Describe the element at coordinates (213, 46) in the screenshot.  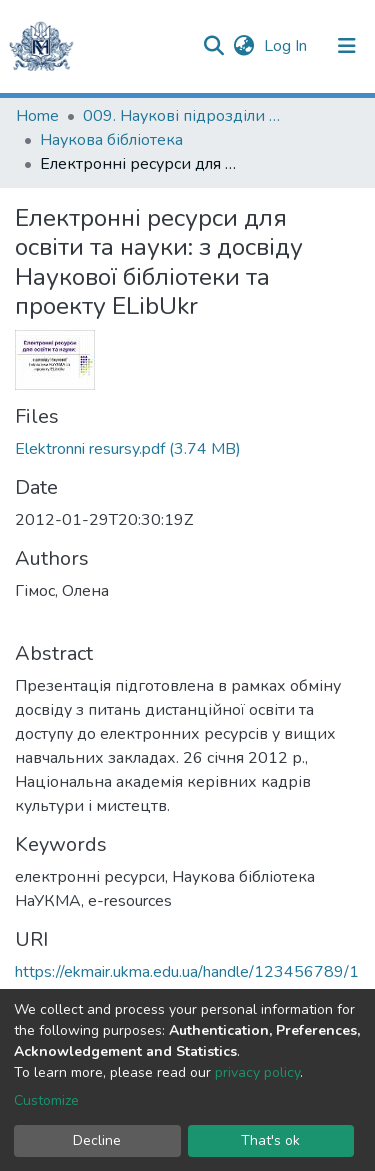
I see `[Submit search]` at that location.